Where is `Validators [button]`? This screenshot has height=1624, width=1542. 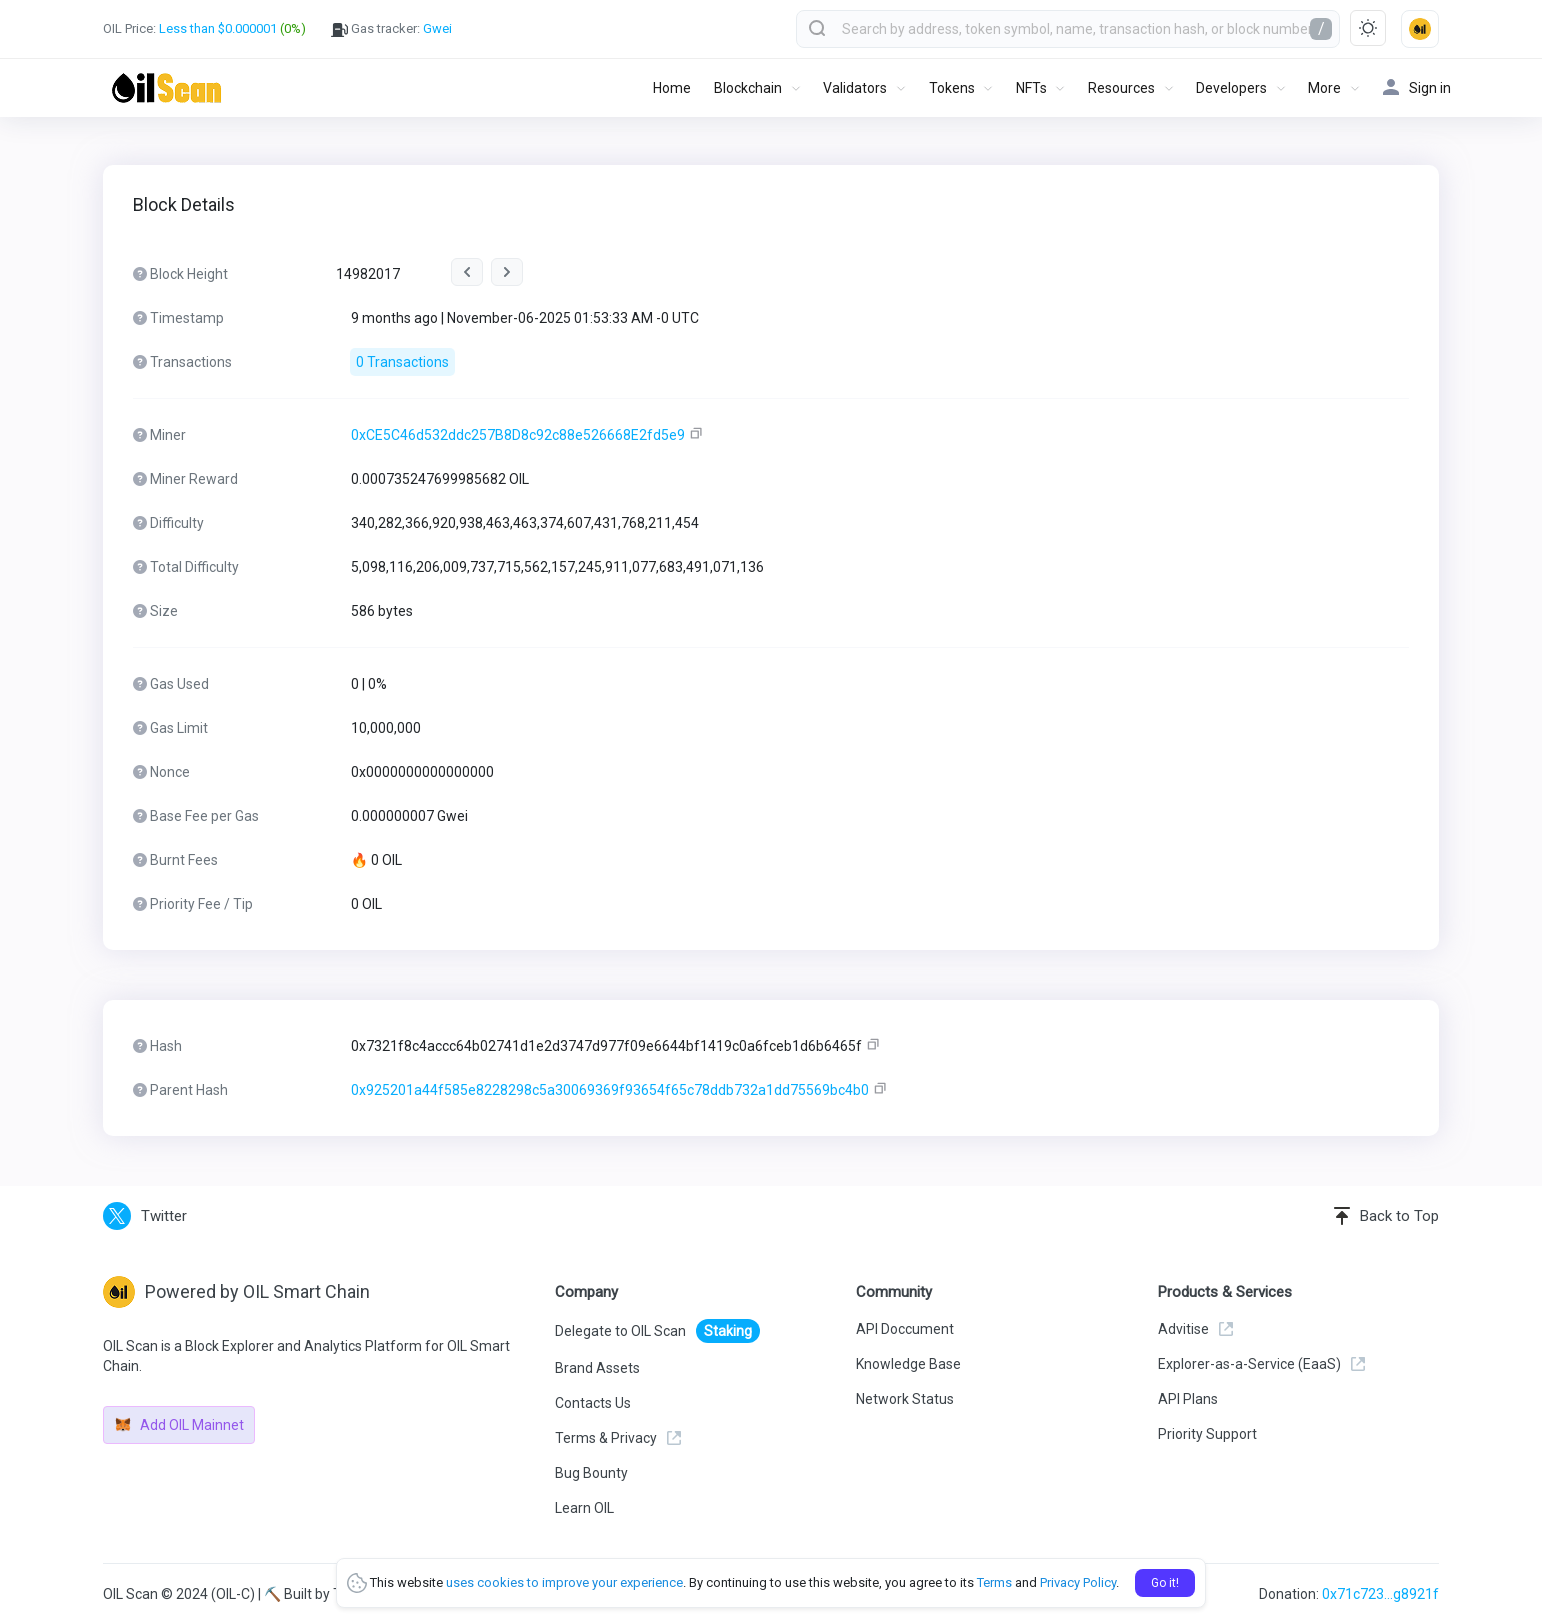
Validators [button] is located at coordinates (855, 88).